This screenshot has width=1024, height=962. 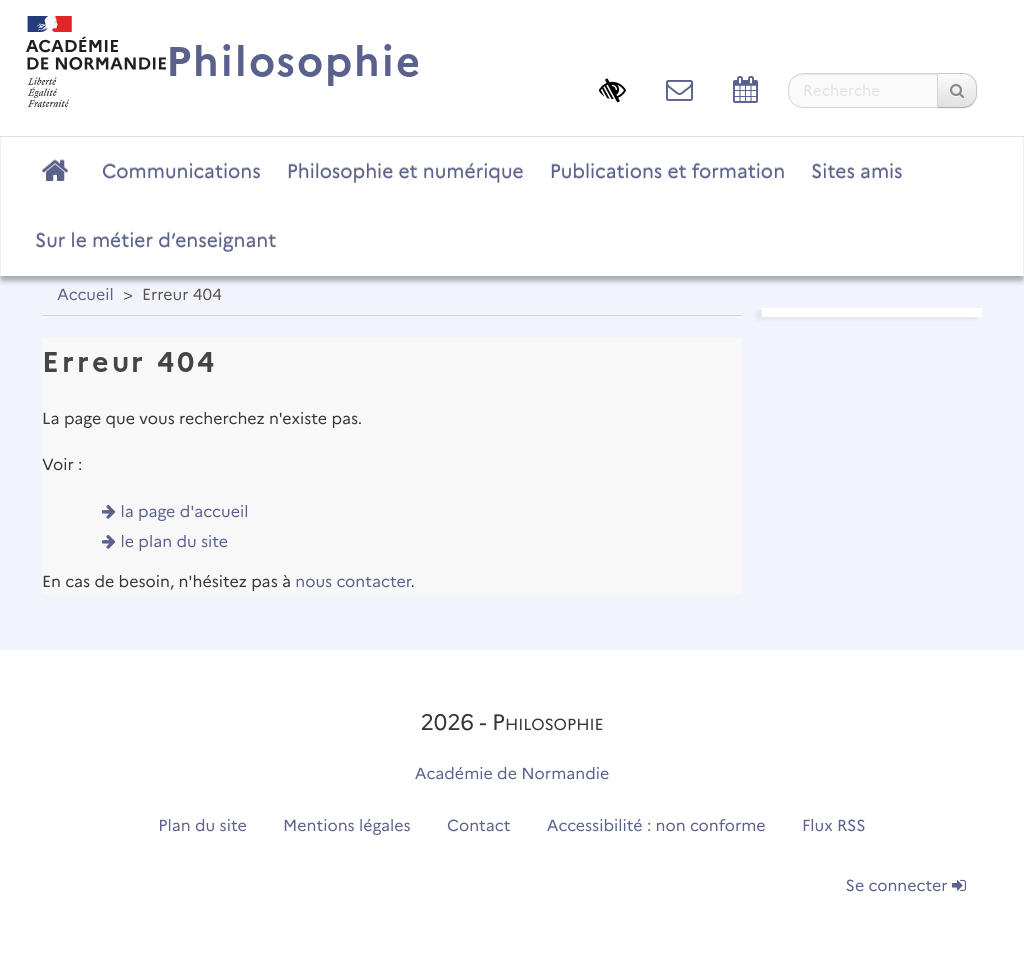 I want to click on Philosophie et numérique, so click(x=405, y=171).